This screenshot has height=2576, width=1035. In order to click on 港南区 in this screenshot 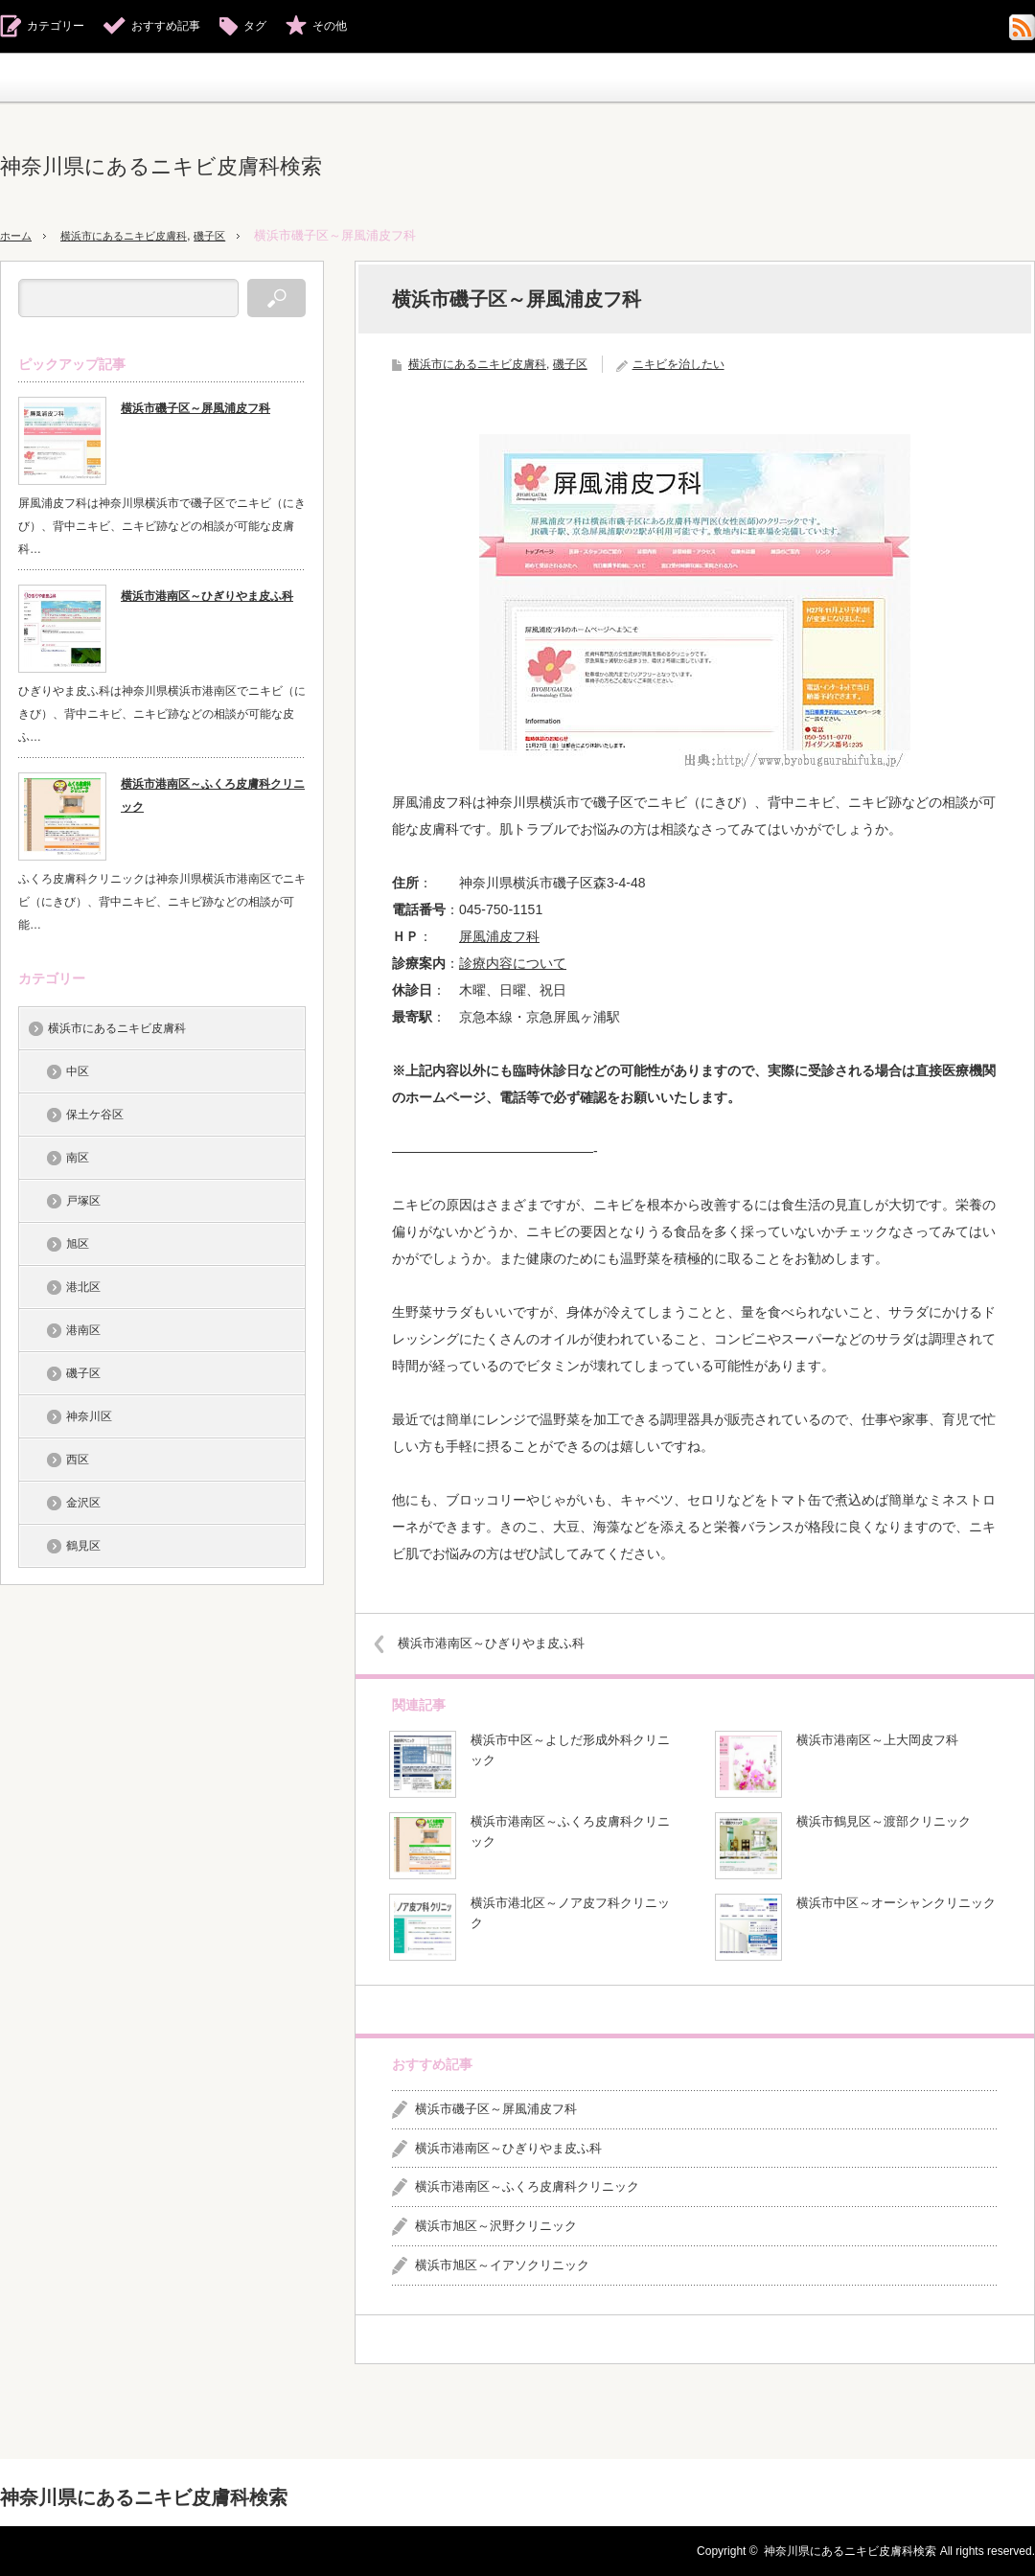, I will do `click(83, 1330)`.